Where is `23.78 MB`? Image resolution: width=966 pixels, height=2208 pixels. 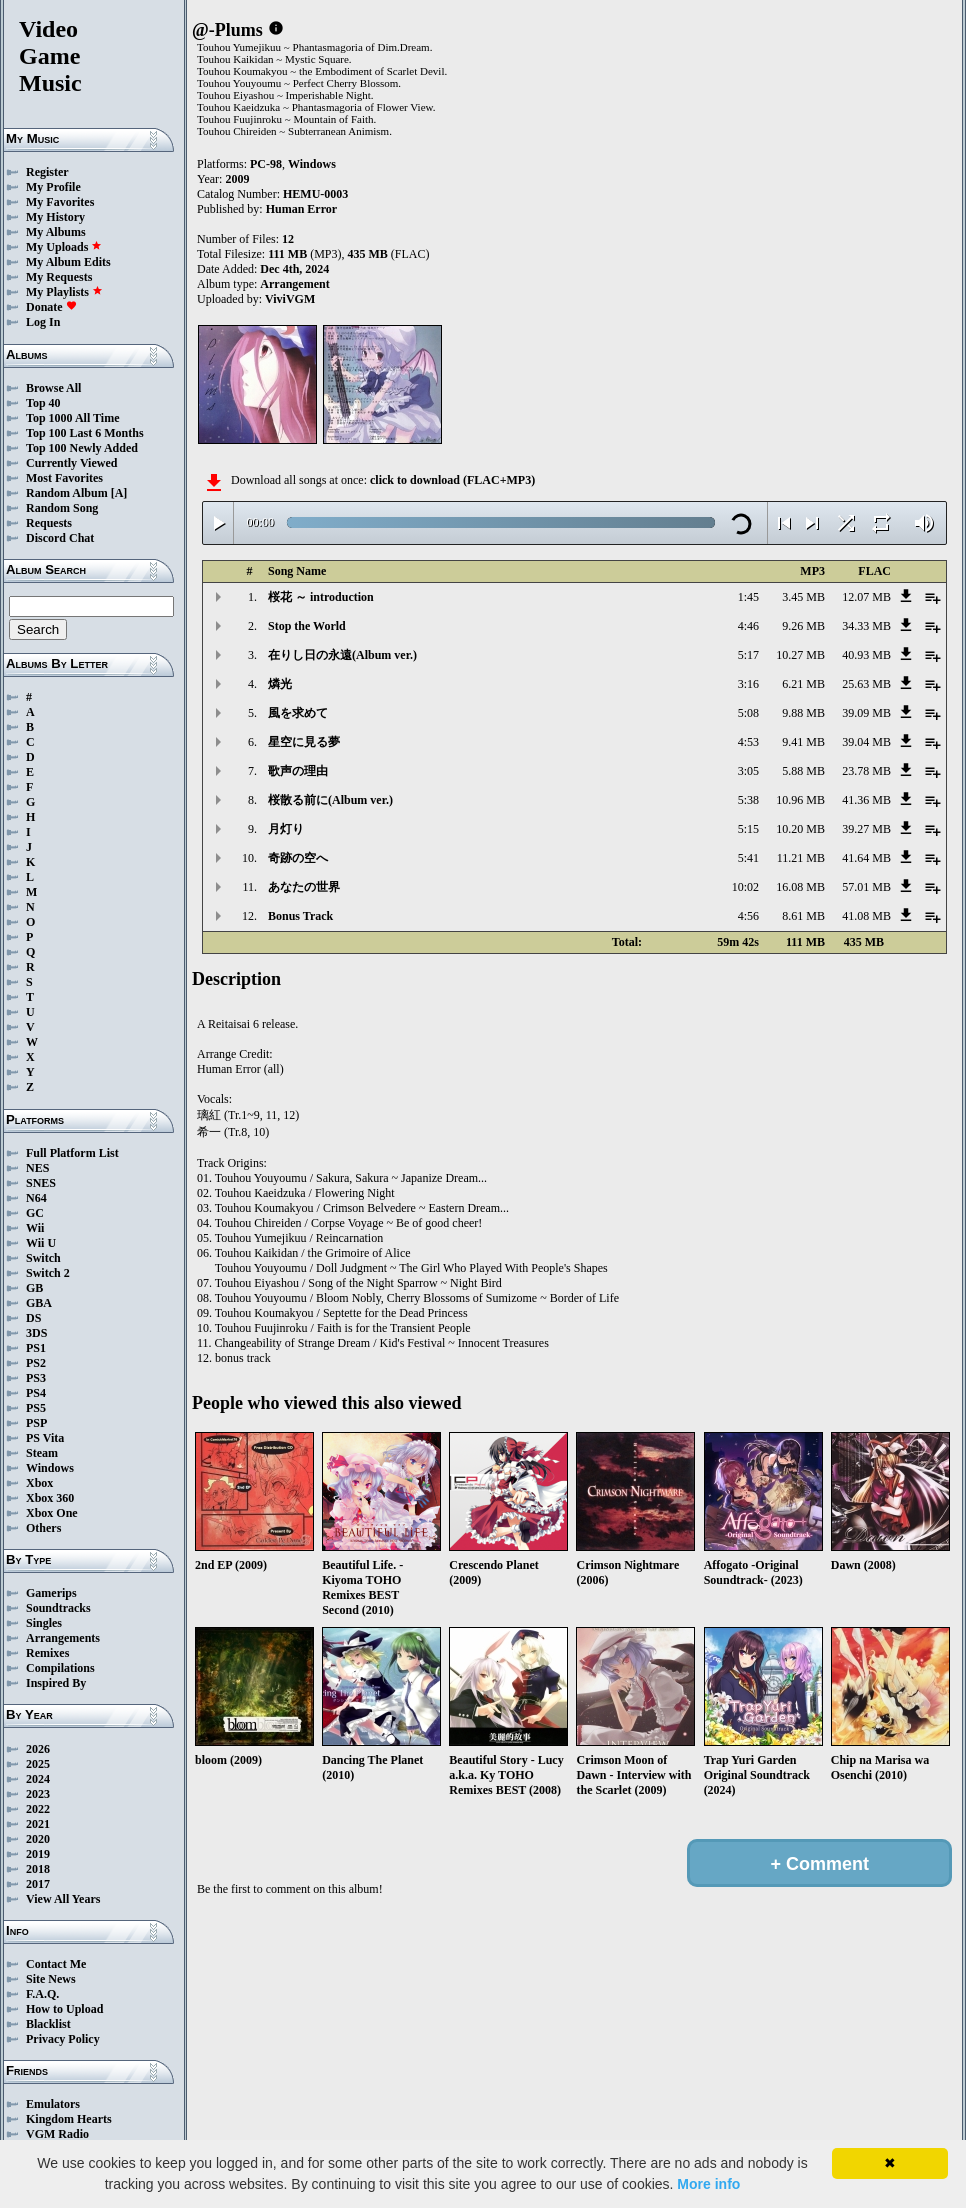 23.78 MB is located at coordinates (866, 771).